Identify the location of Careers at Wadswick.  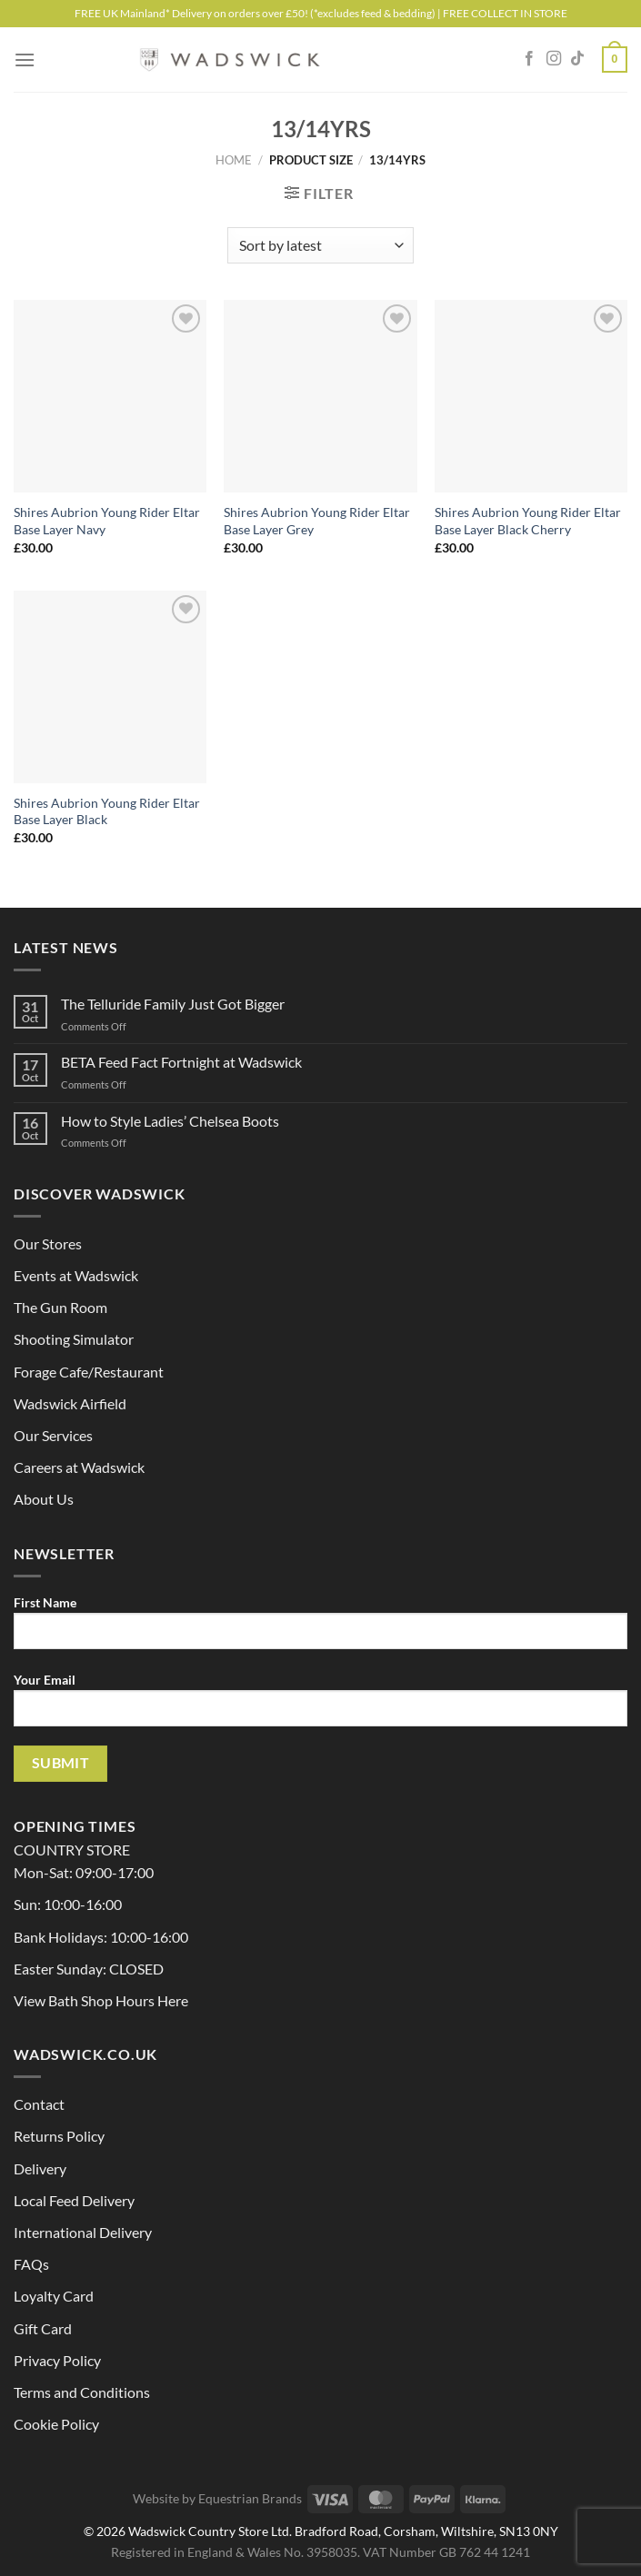
(79, 1467).